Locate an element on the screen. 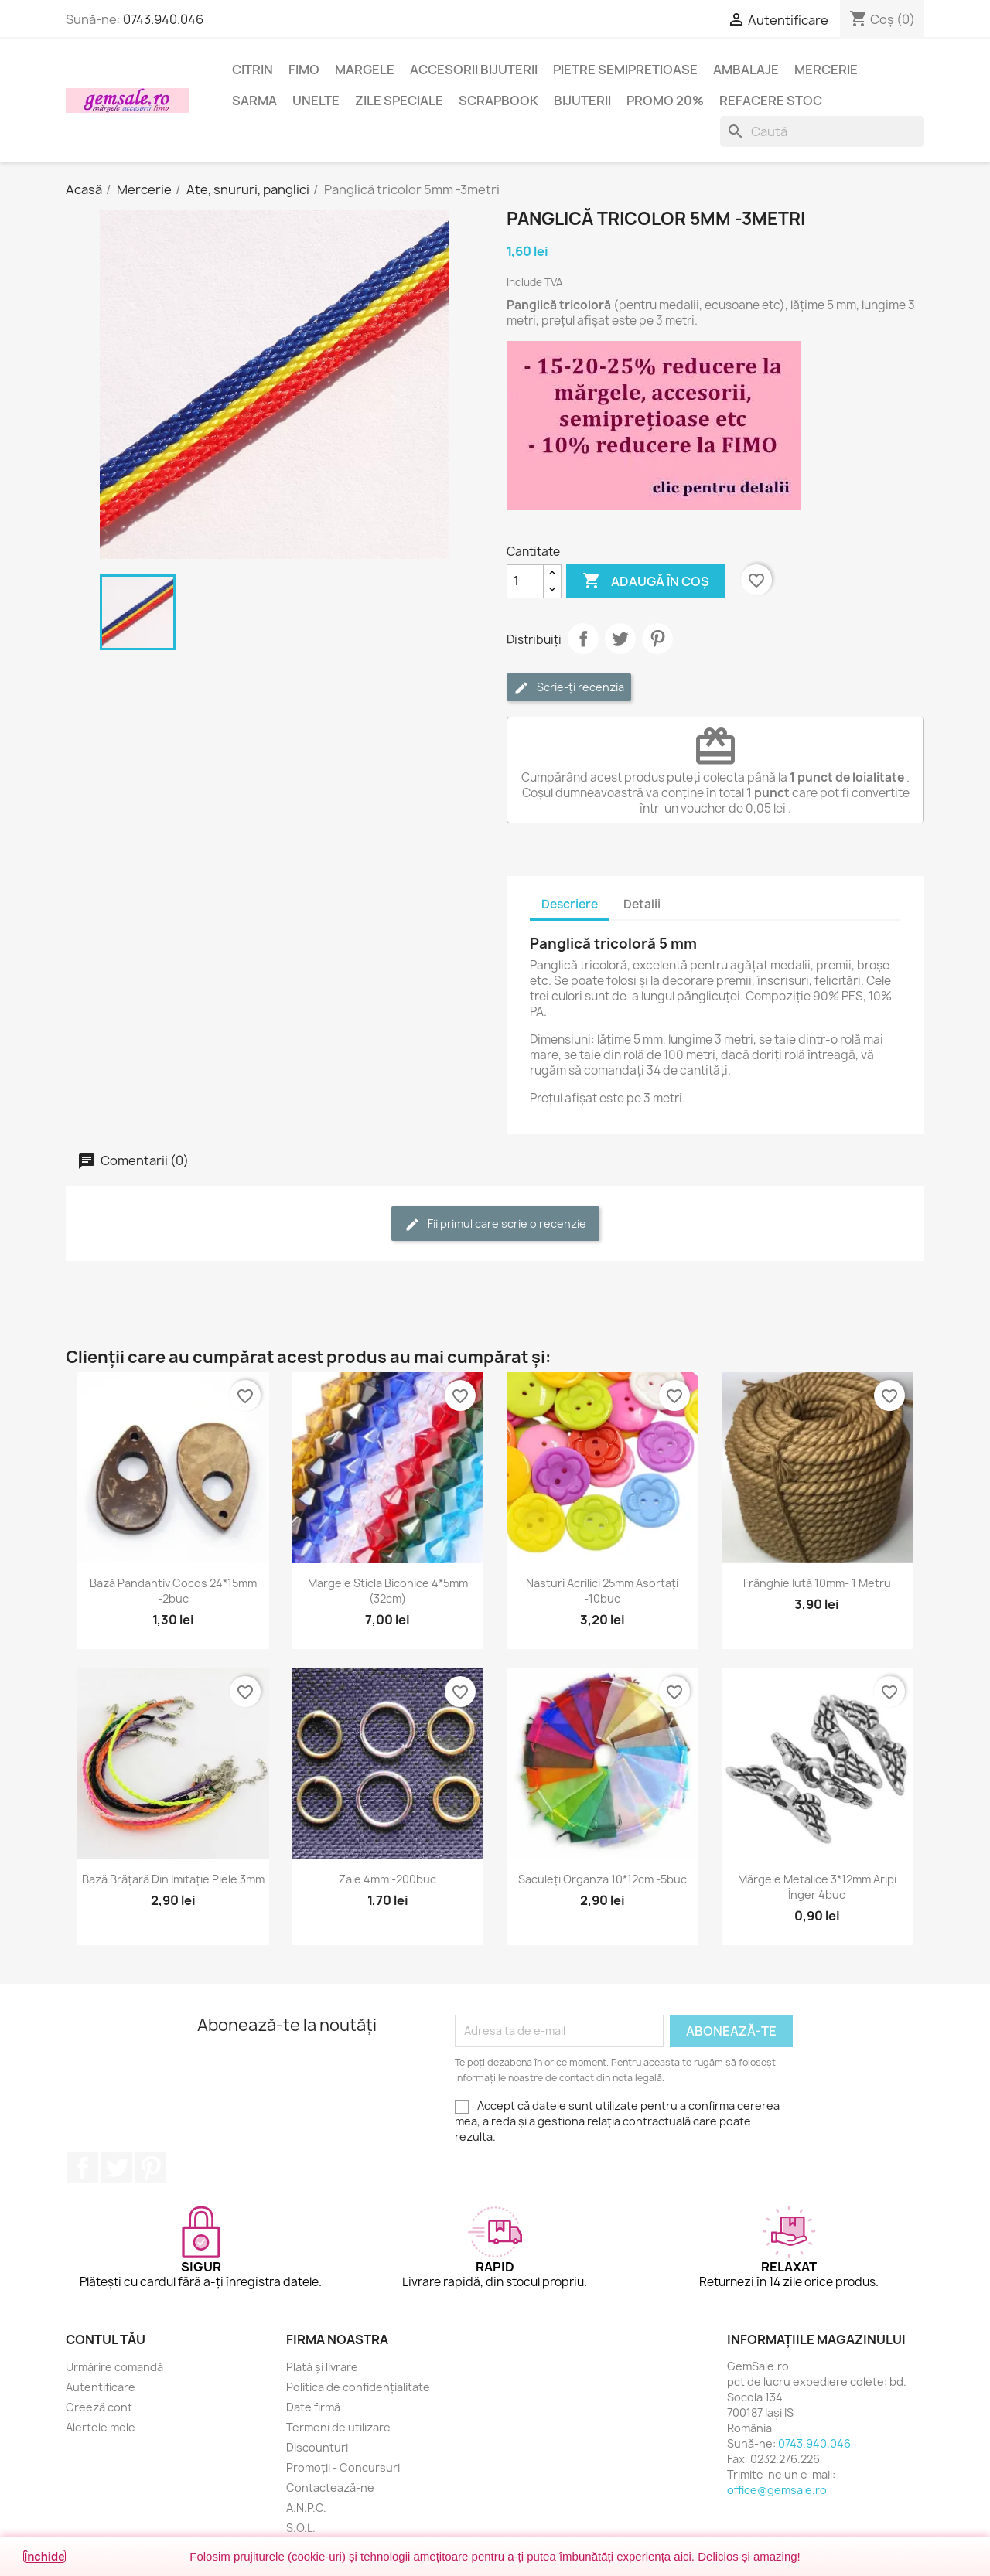  Detalii [tab] is located at coordinates (642, 904).